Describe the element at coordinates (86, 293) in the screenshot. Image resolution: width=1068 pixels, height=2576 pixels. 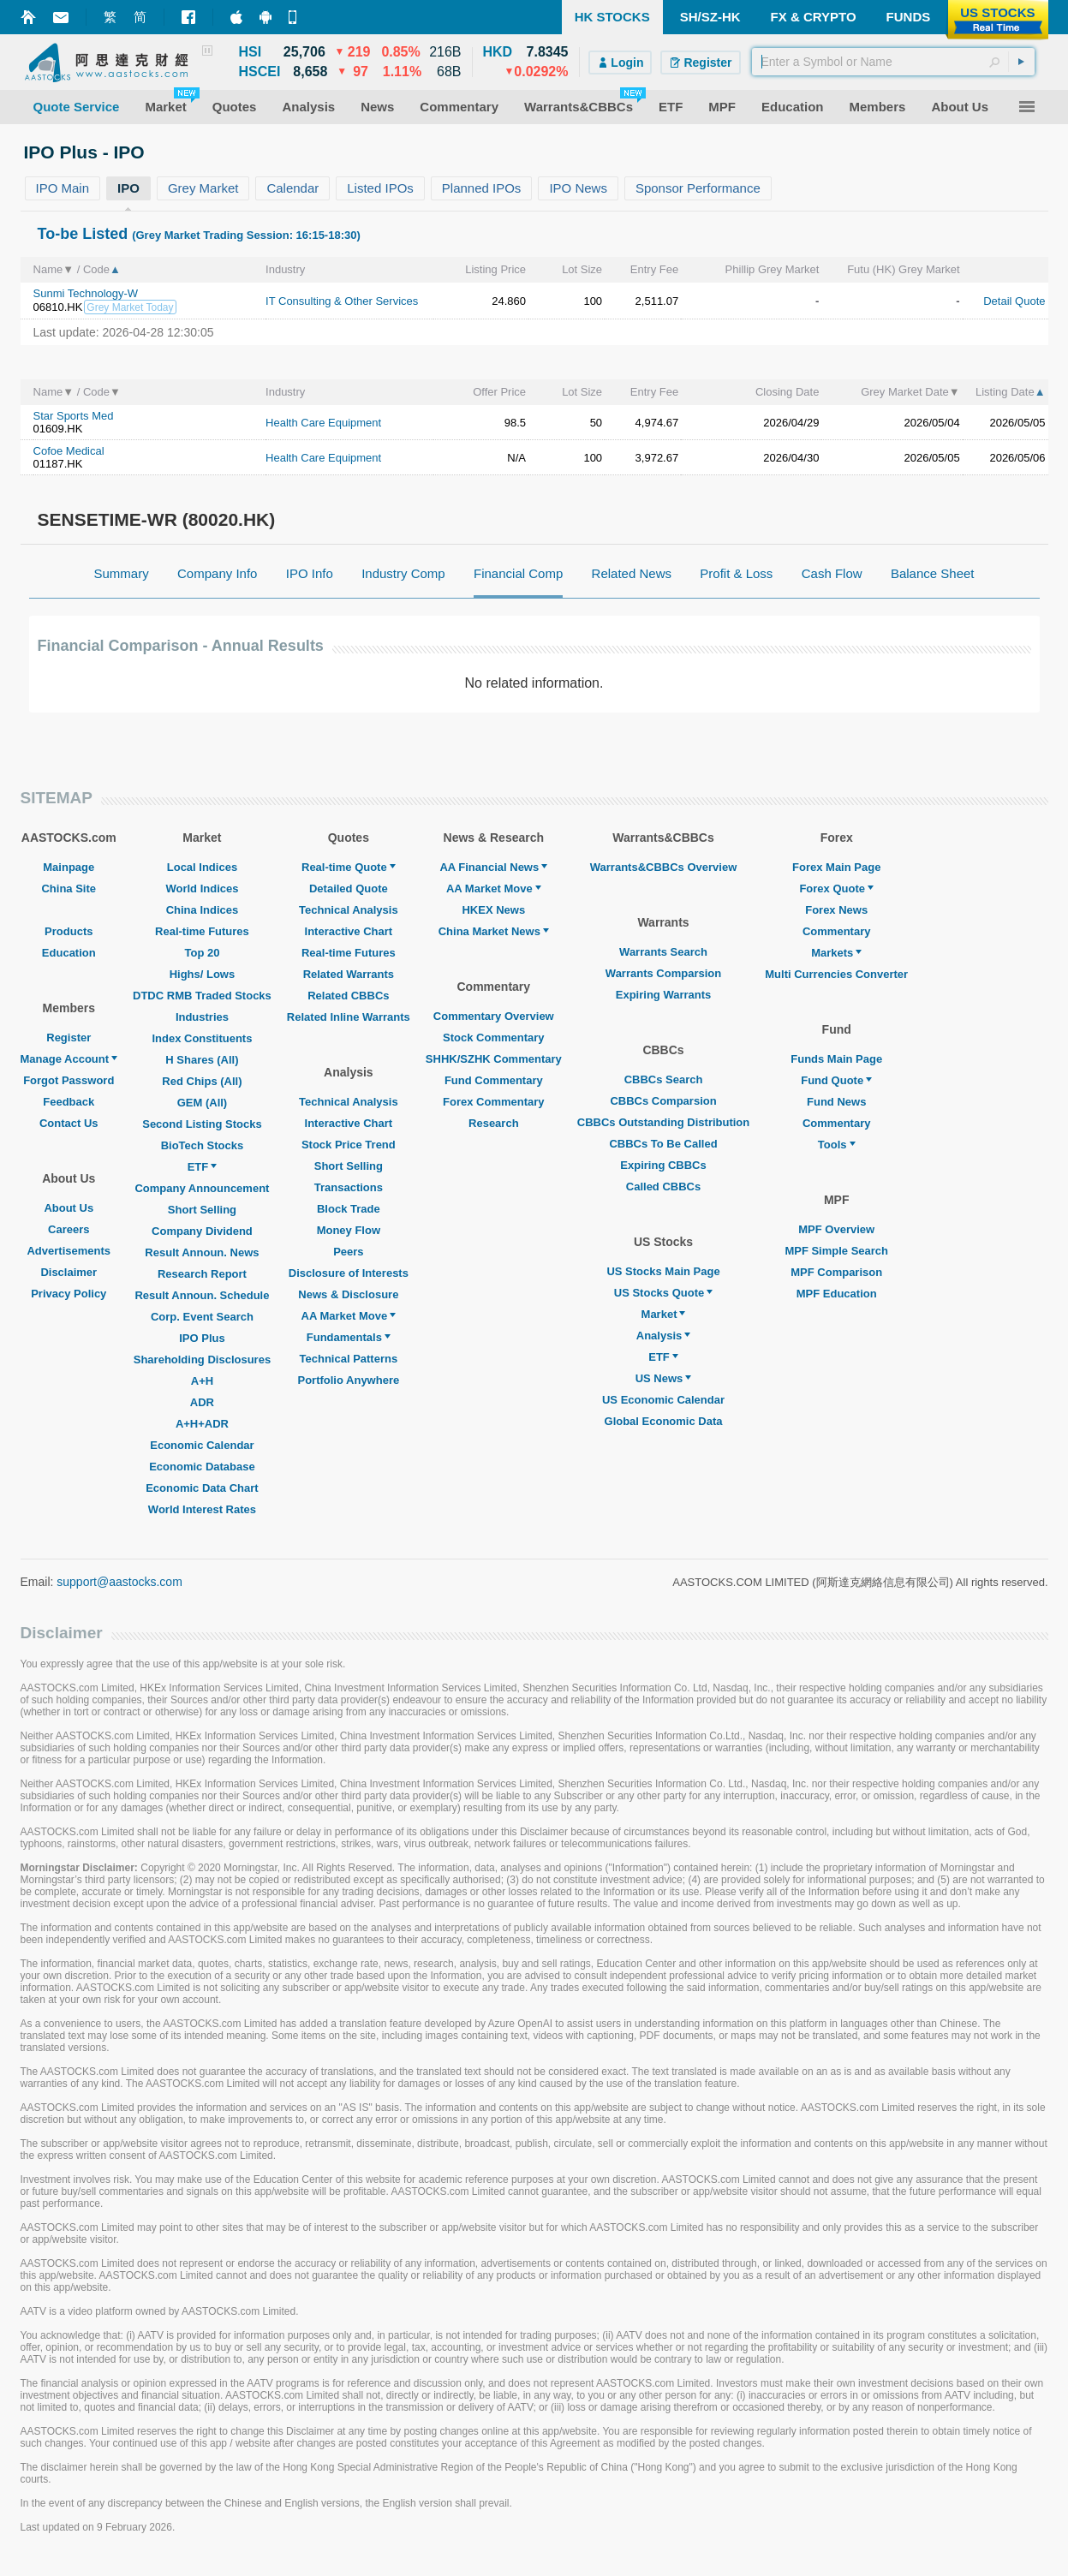
I see `Sunmi Technology-W` at that location.